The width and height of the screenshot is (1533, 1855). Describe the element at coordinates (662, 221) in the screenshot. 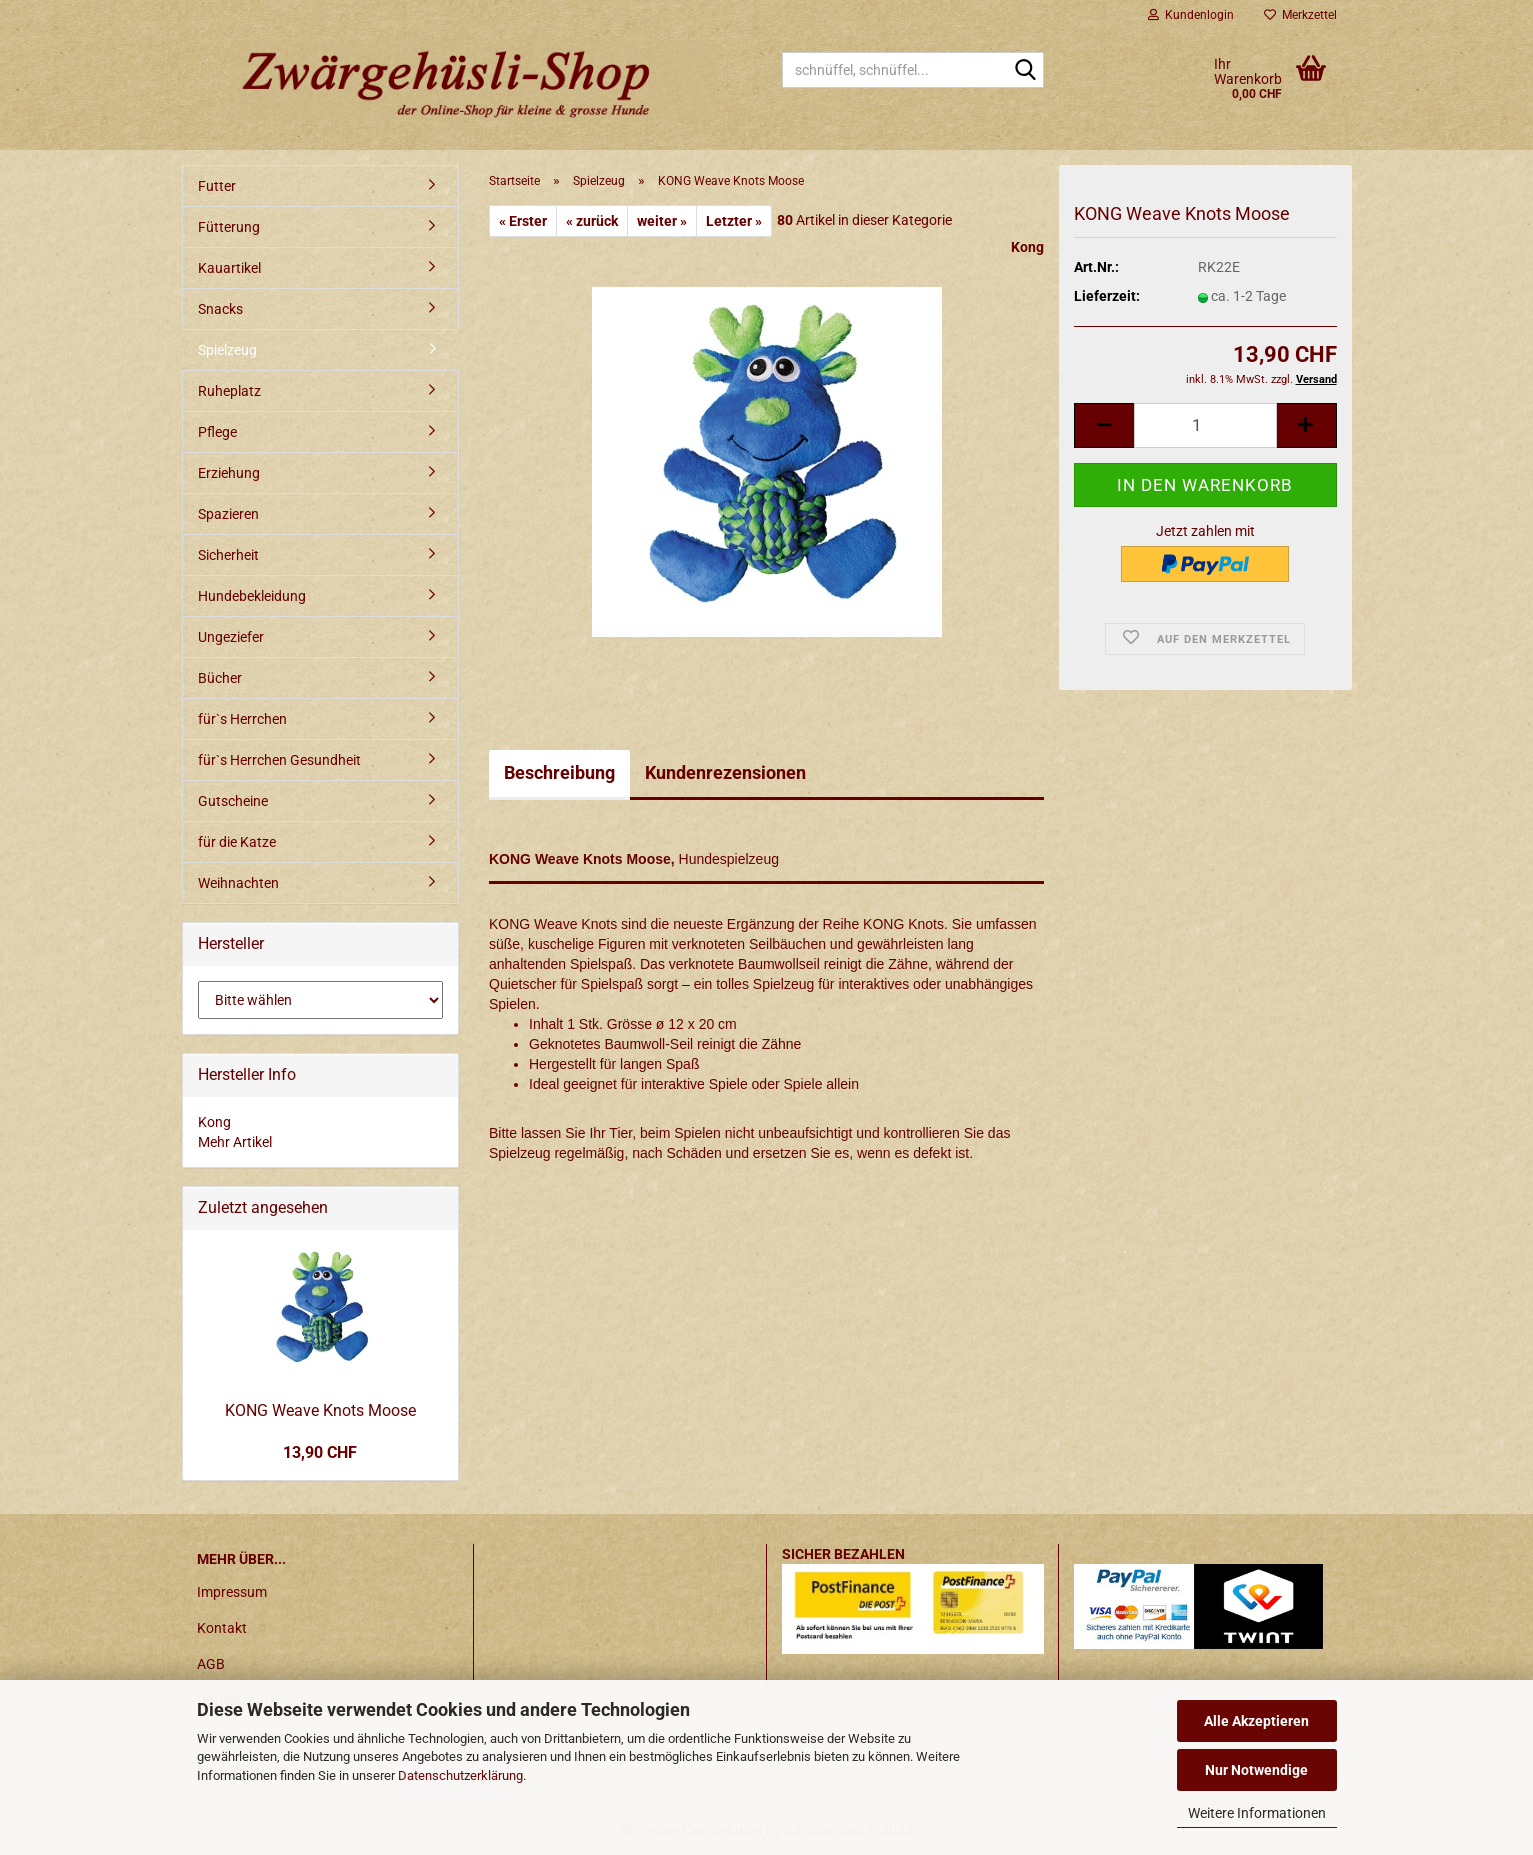

I see `weiter »` at that location.